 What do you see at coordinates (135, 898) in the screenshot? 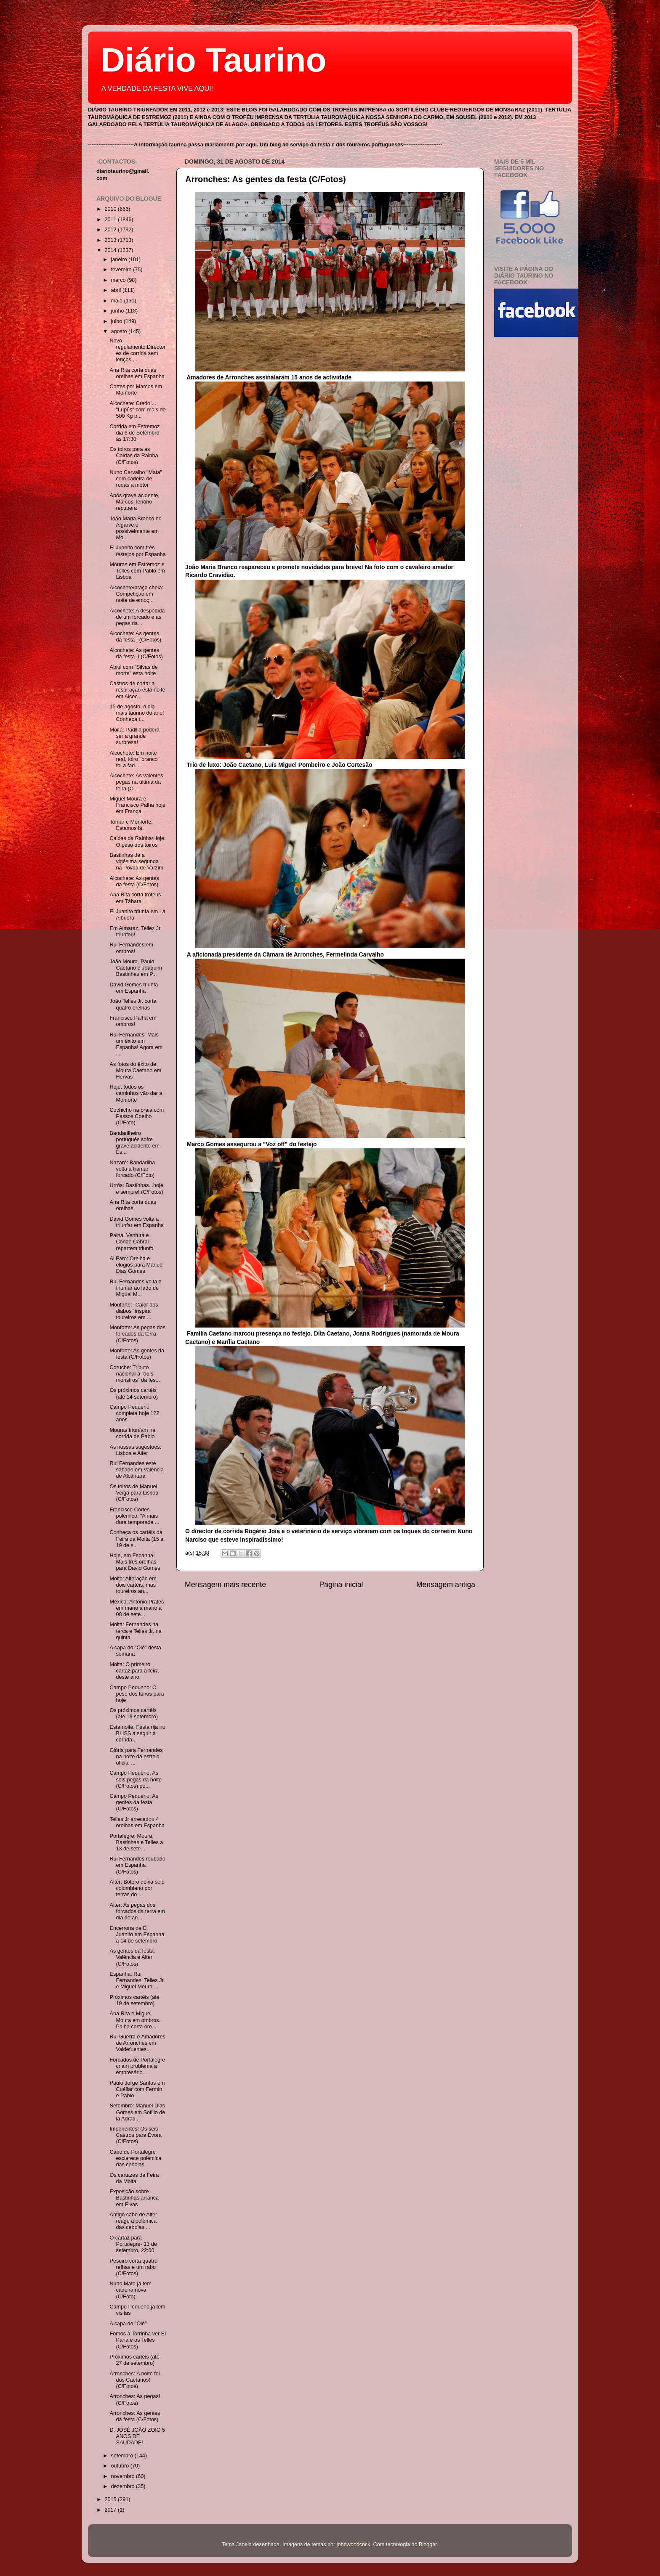
I see `Ana Rita corta troféus em Tábara` at bounding box center [135, 898].